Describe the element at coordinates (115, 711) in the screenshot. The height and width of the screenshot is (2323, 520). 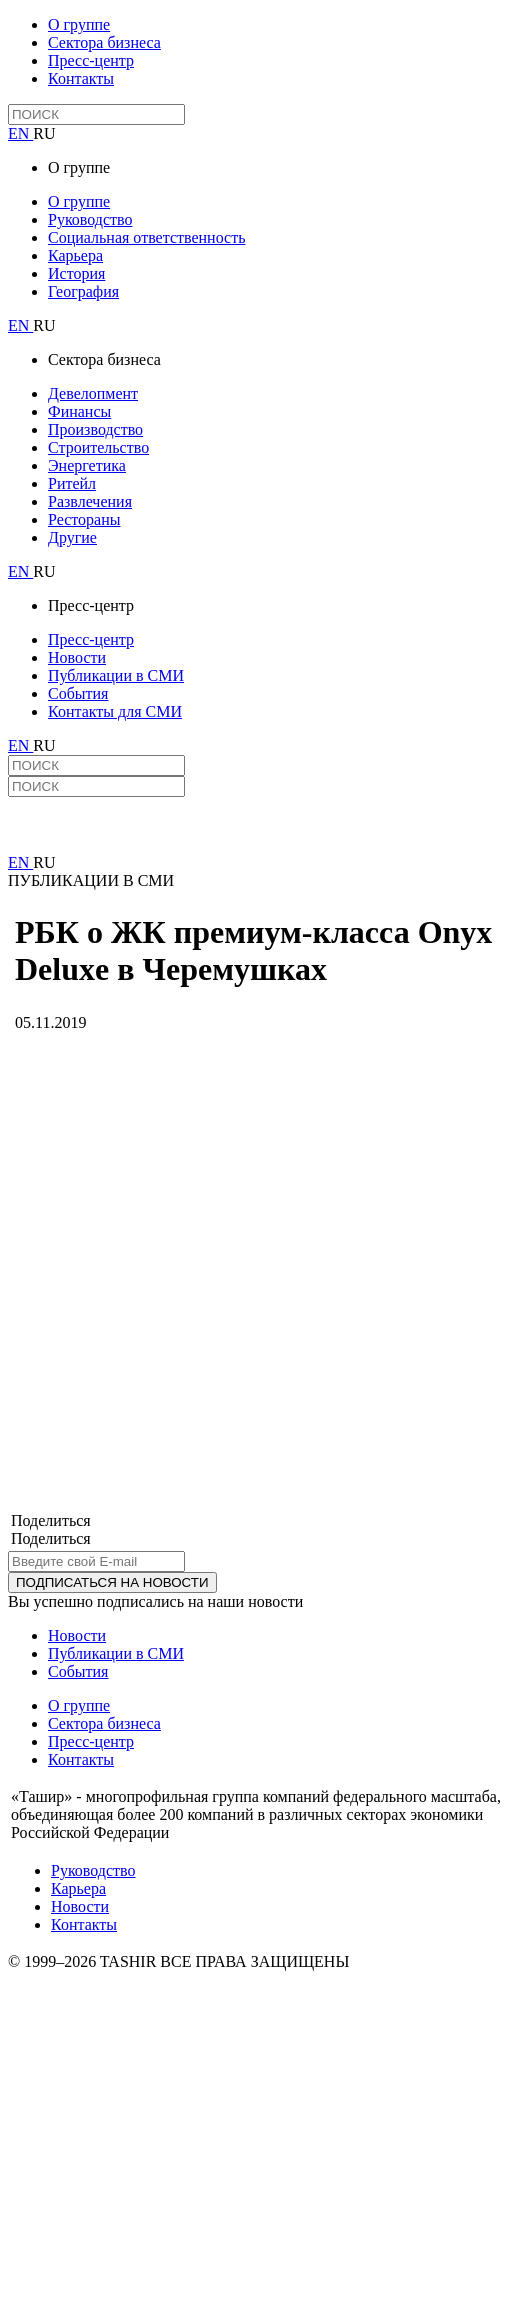
I see `Контакты для СМИ` at that location.